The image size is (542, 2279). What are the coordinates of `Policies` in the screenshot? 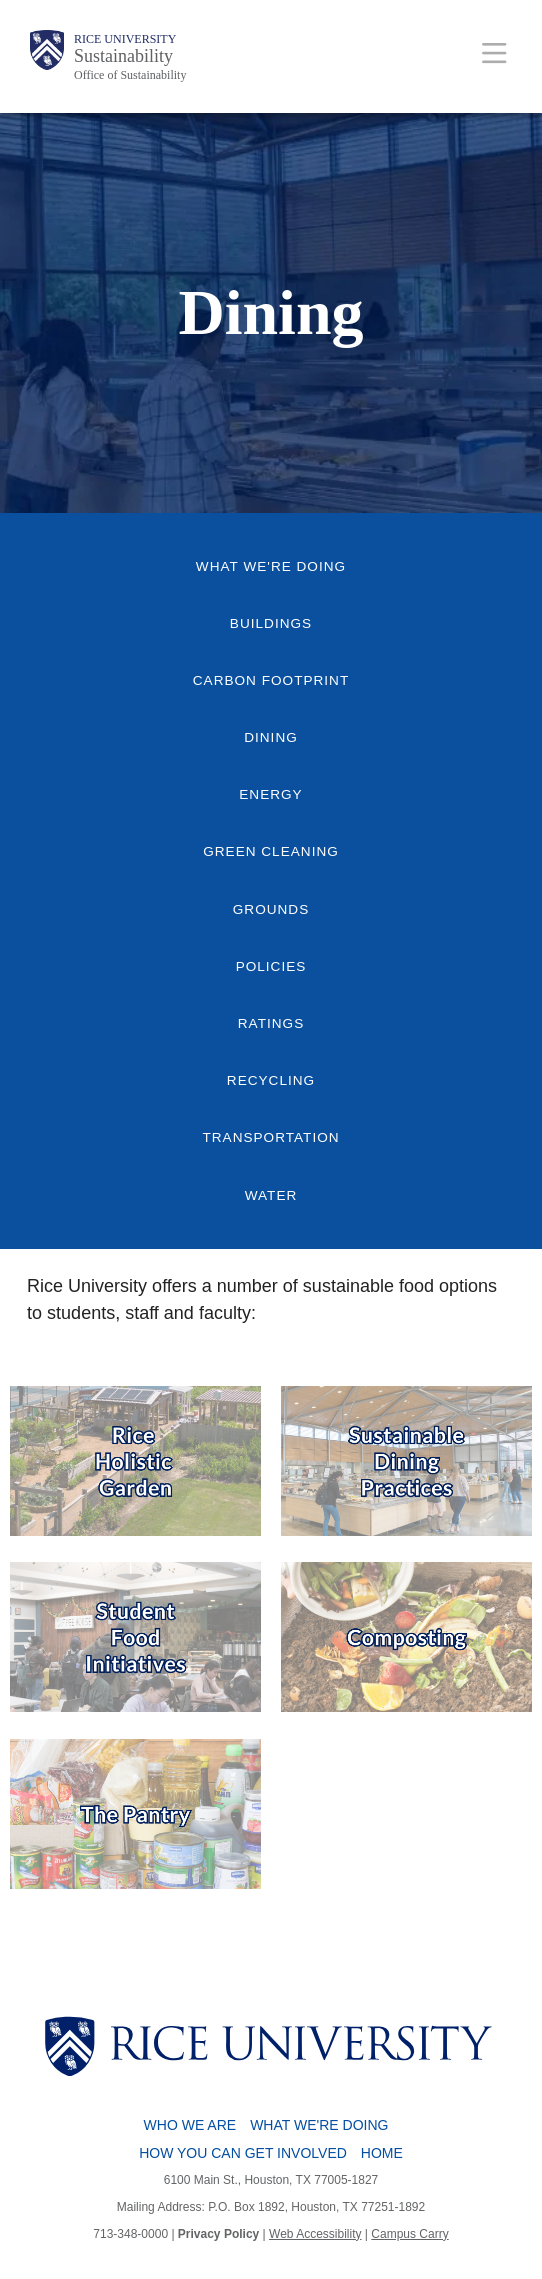 It's located at (271, 966).